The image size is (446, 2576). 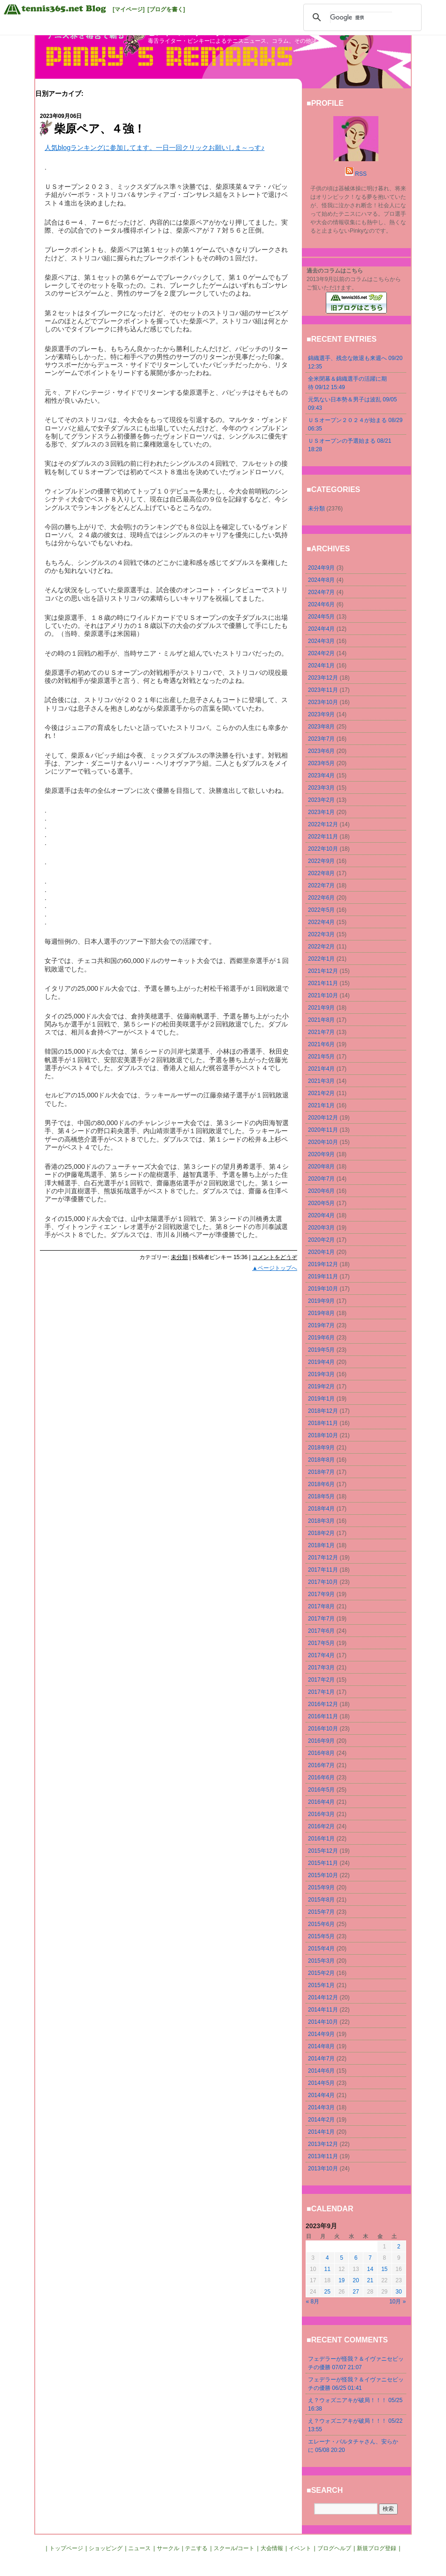 What do you see at coordinates (321, 653) in the screenshot?
I see `2024年2月` at bounding box center [321, 653].